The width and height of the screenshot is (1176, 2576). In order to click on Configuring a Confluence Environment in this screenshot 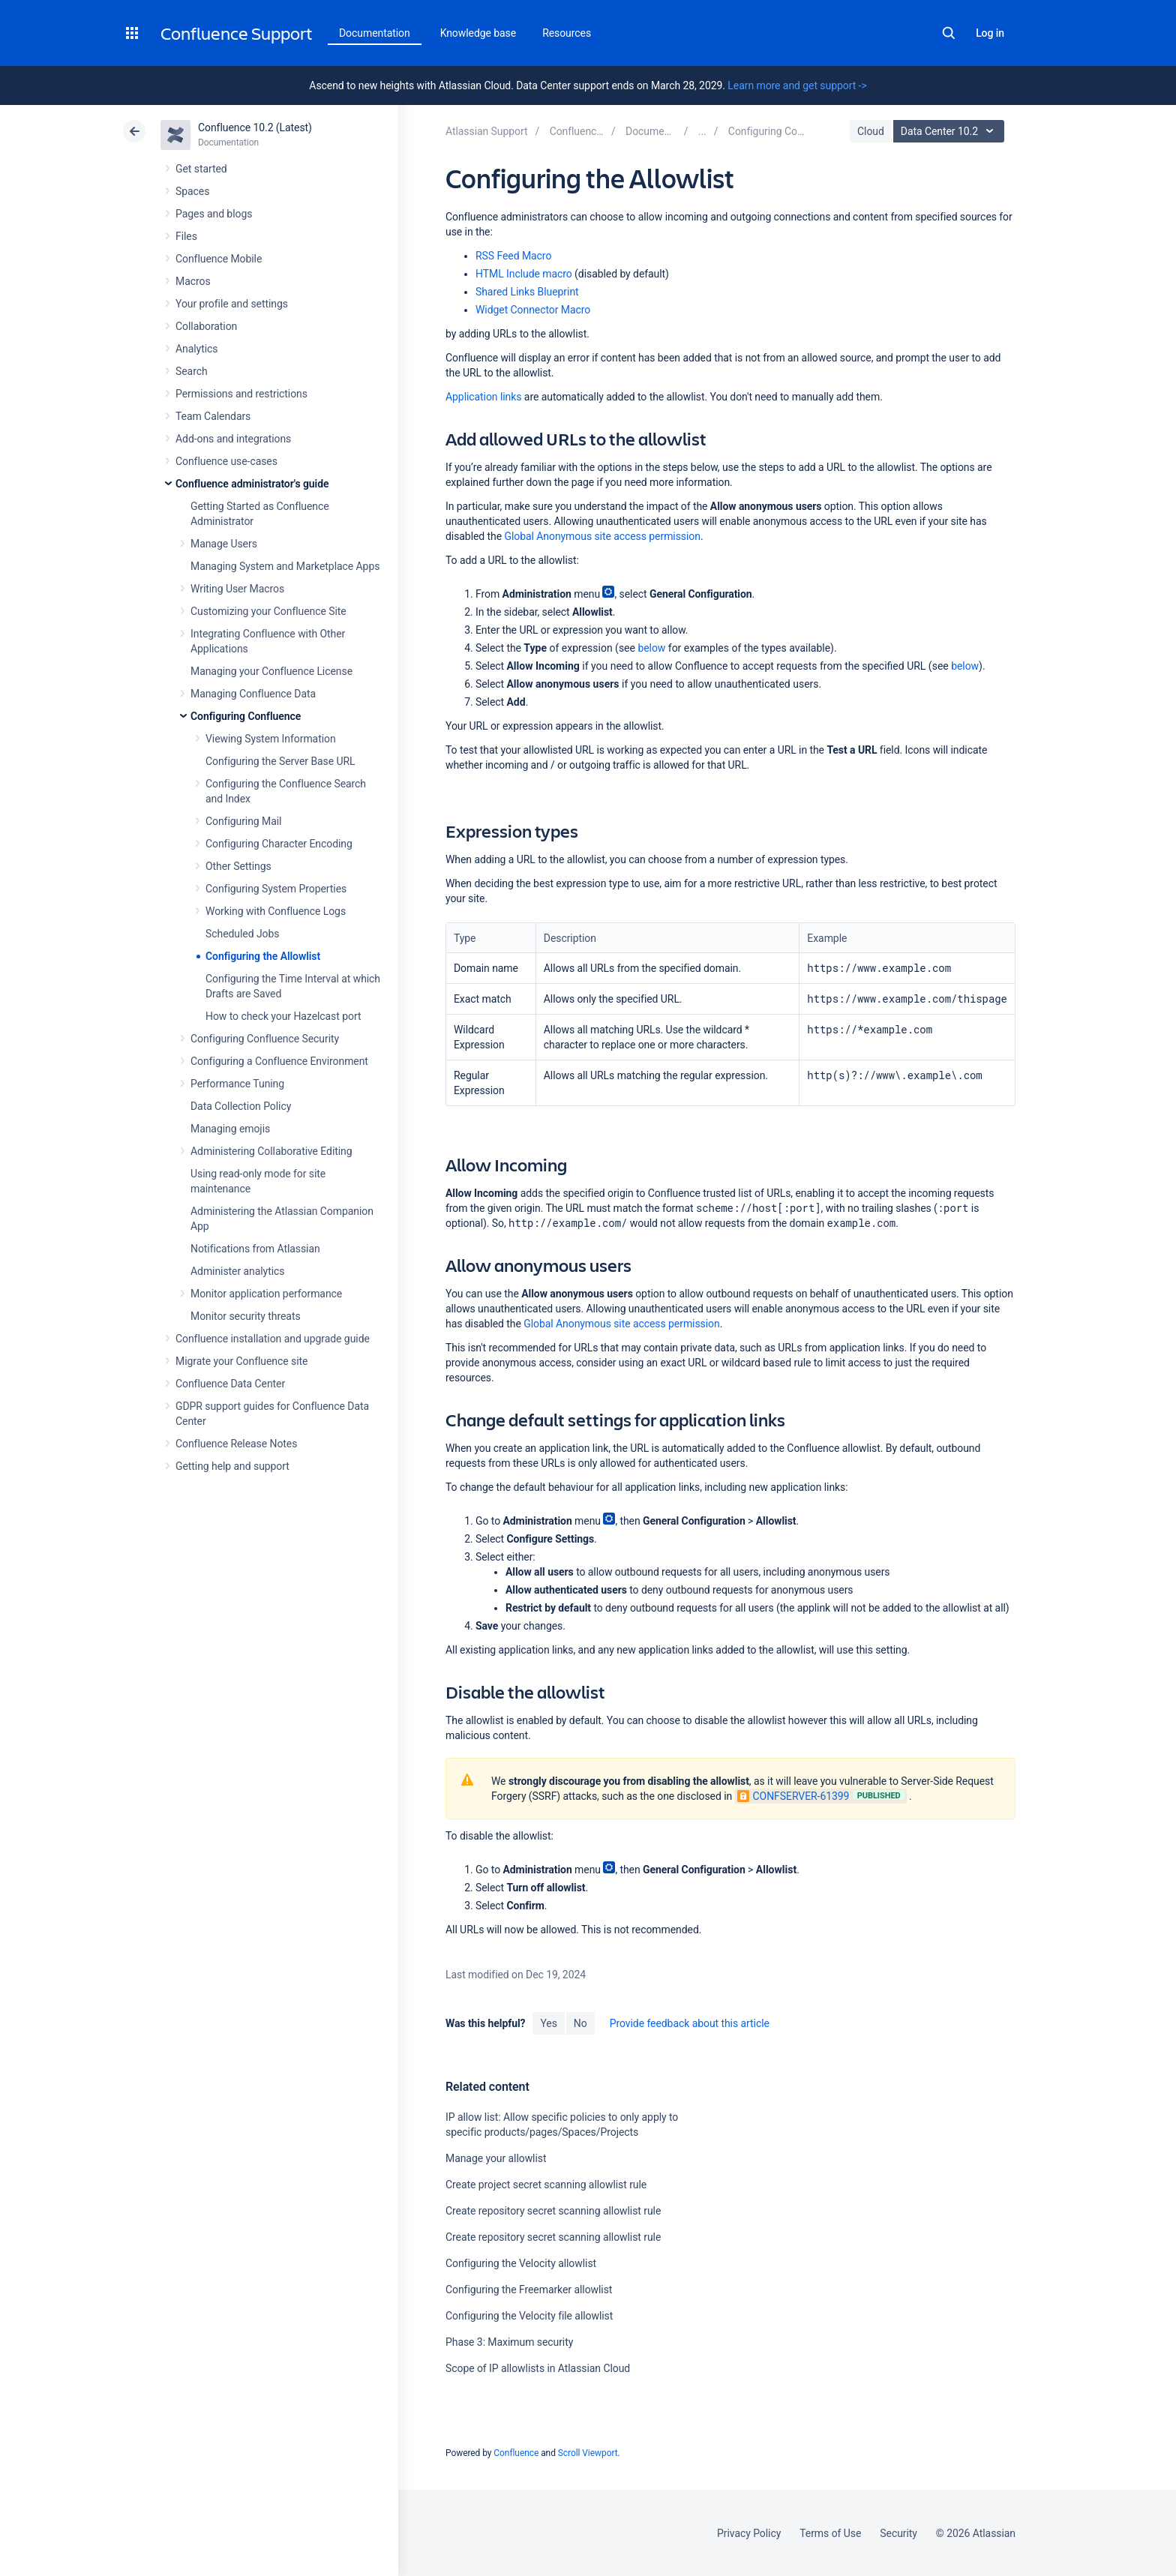, I will do `click(279, 1061)`.